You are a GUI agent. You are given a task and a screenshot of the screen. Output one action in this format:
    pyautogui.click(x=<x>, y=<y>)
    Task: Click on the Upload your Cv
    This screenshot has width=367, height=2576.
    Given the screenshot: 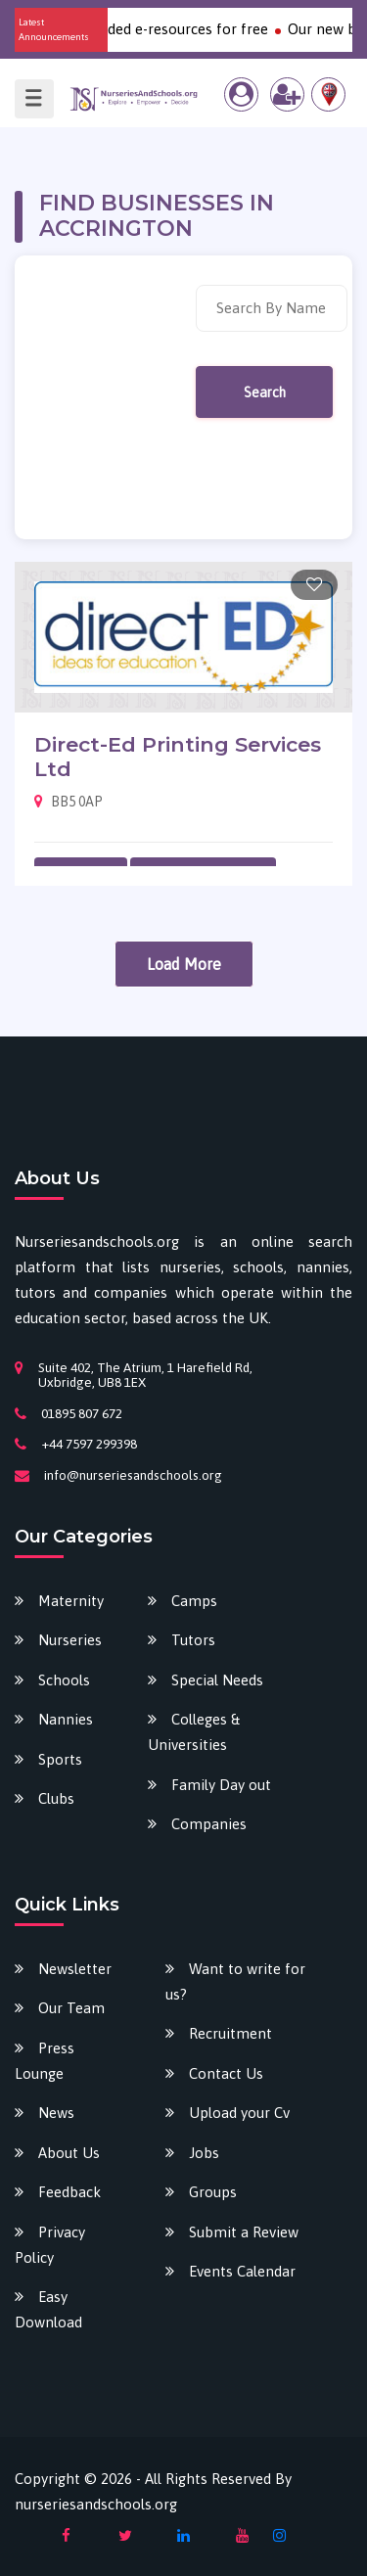 What is the action you would take?
    pyautogui.click(x=239, y=2112)
    